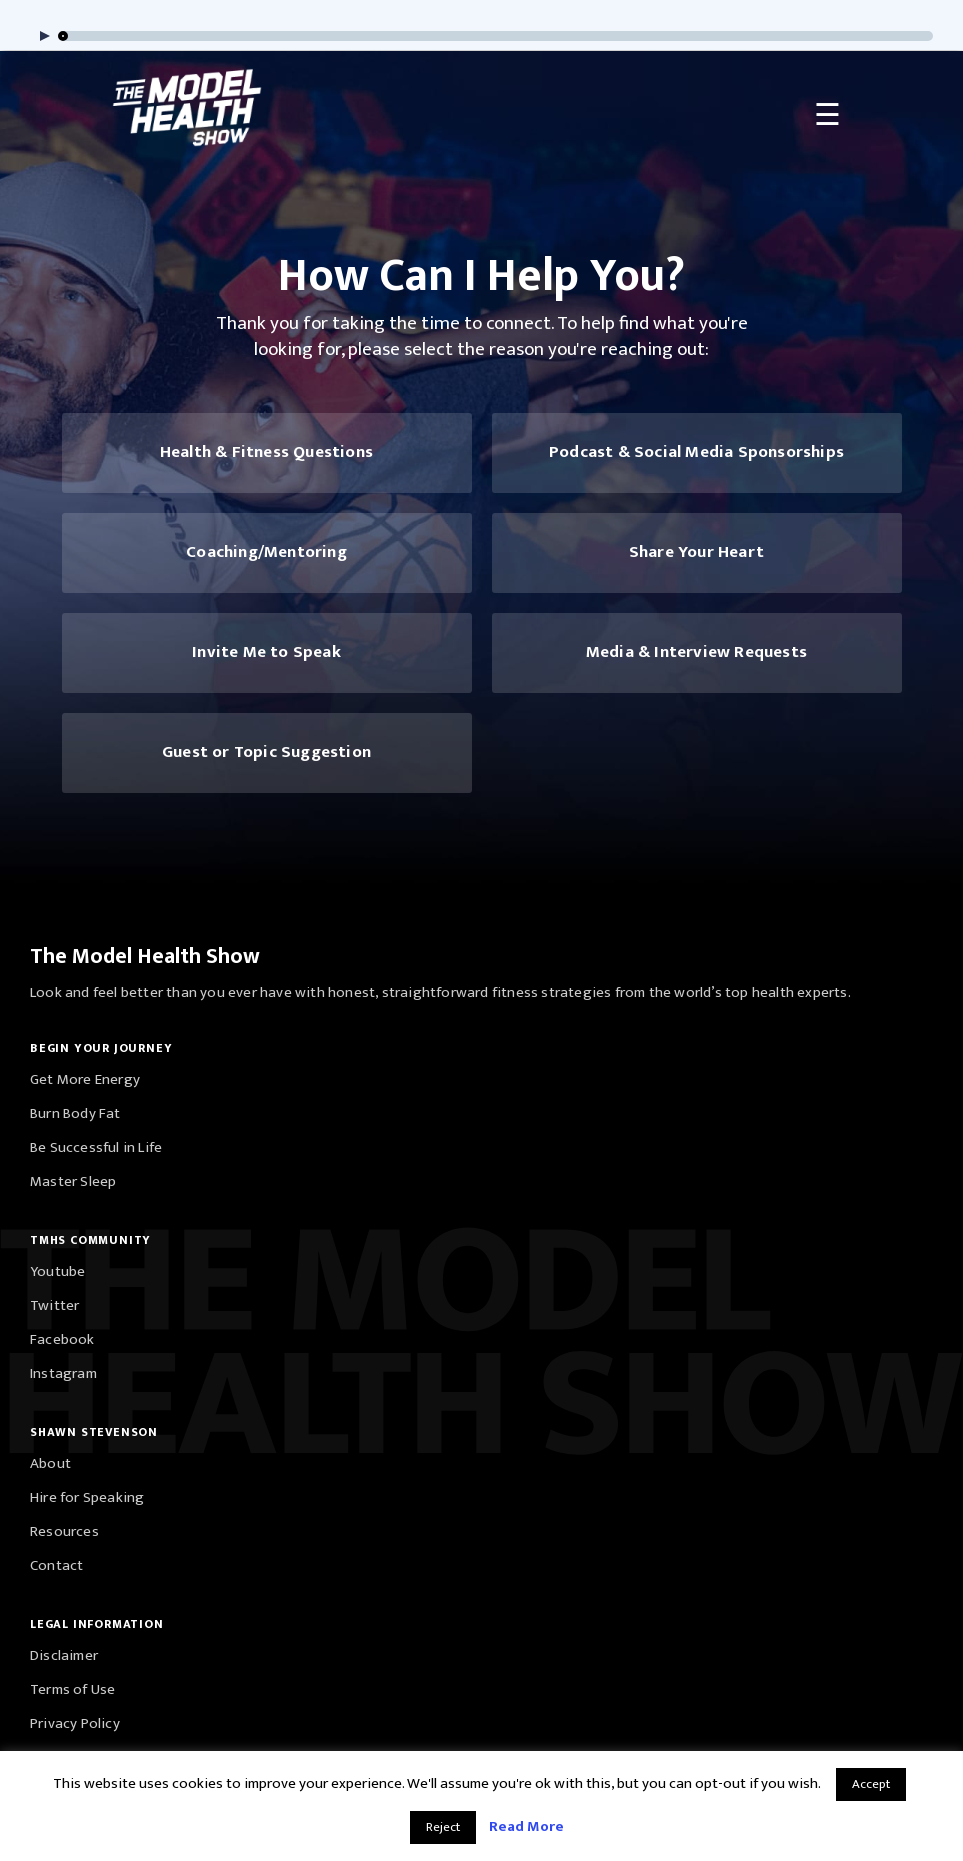 The height and width of the screenshot is (1861, 963). I want to click on Share Your Heart, so click(696, 552).